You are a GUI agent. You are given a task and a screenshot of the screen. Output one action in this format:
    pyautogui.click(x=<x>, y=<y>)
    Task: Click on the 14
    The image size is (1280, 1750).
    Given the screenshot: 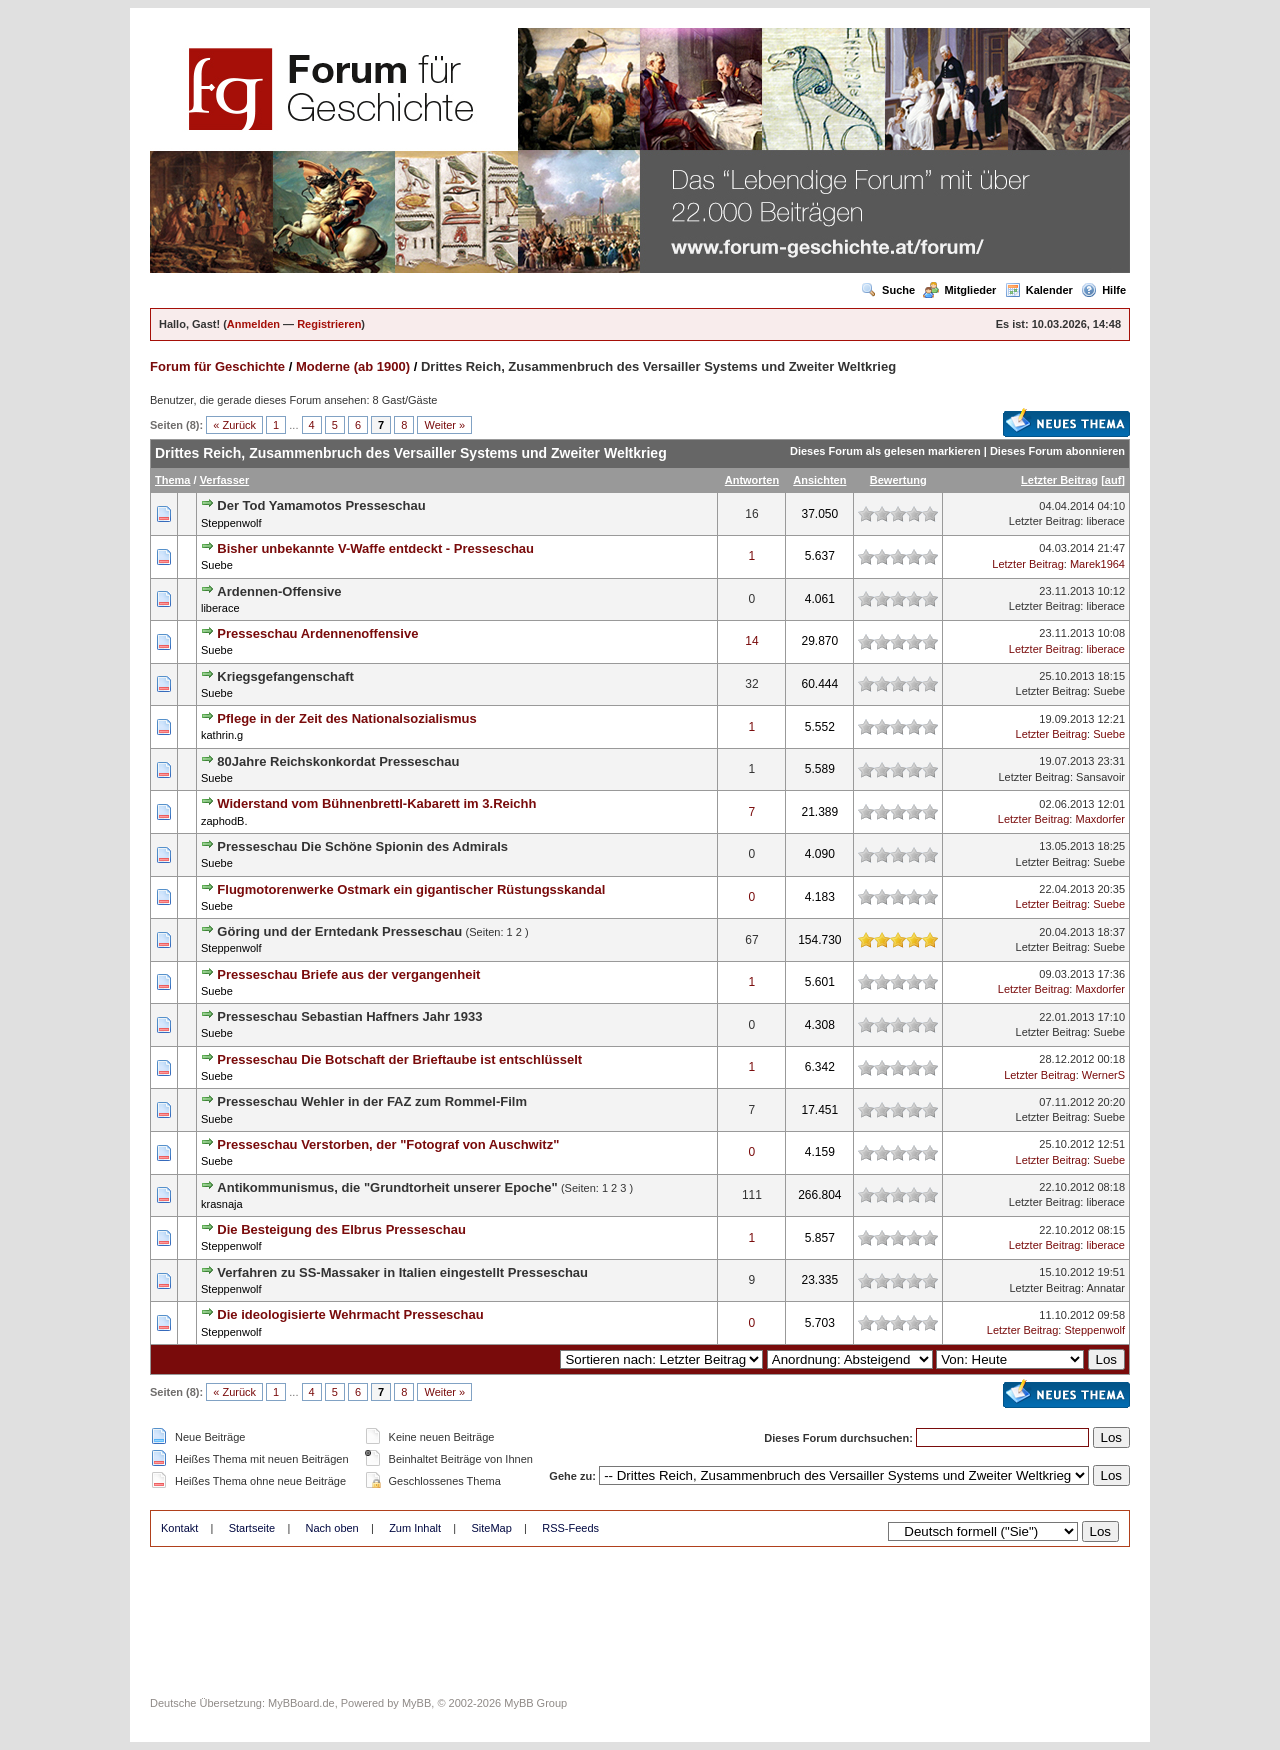 What is the action you would take?
    pyautogui.click(x=751, y=641)
    